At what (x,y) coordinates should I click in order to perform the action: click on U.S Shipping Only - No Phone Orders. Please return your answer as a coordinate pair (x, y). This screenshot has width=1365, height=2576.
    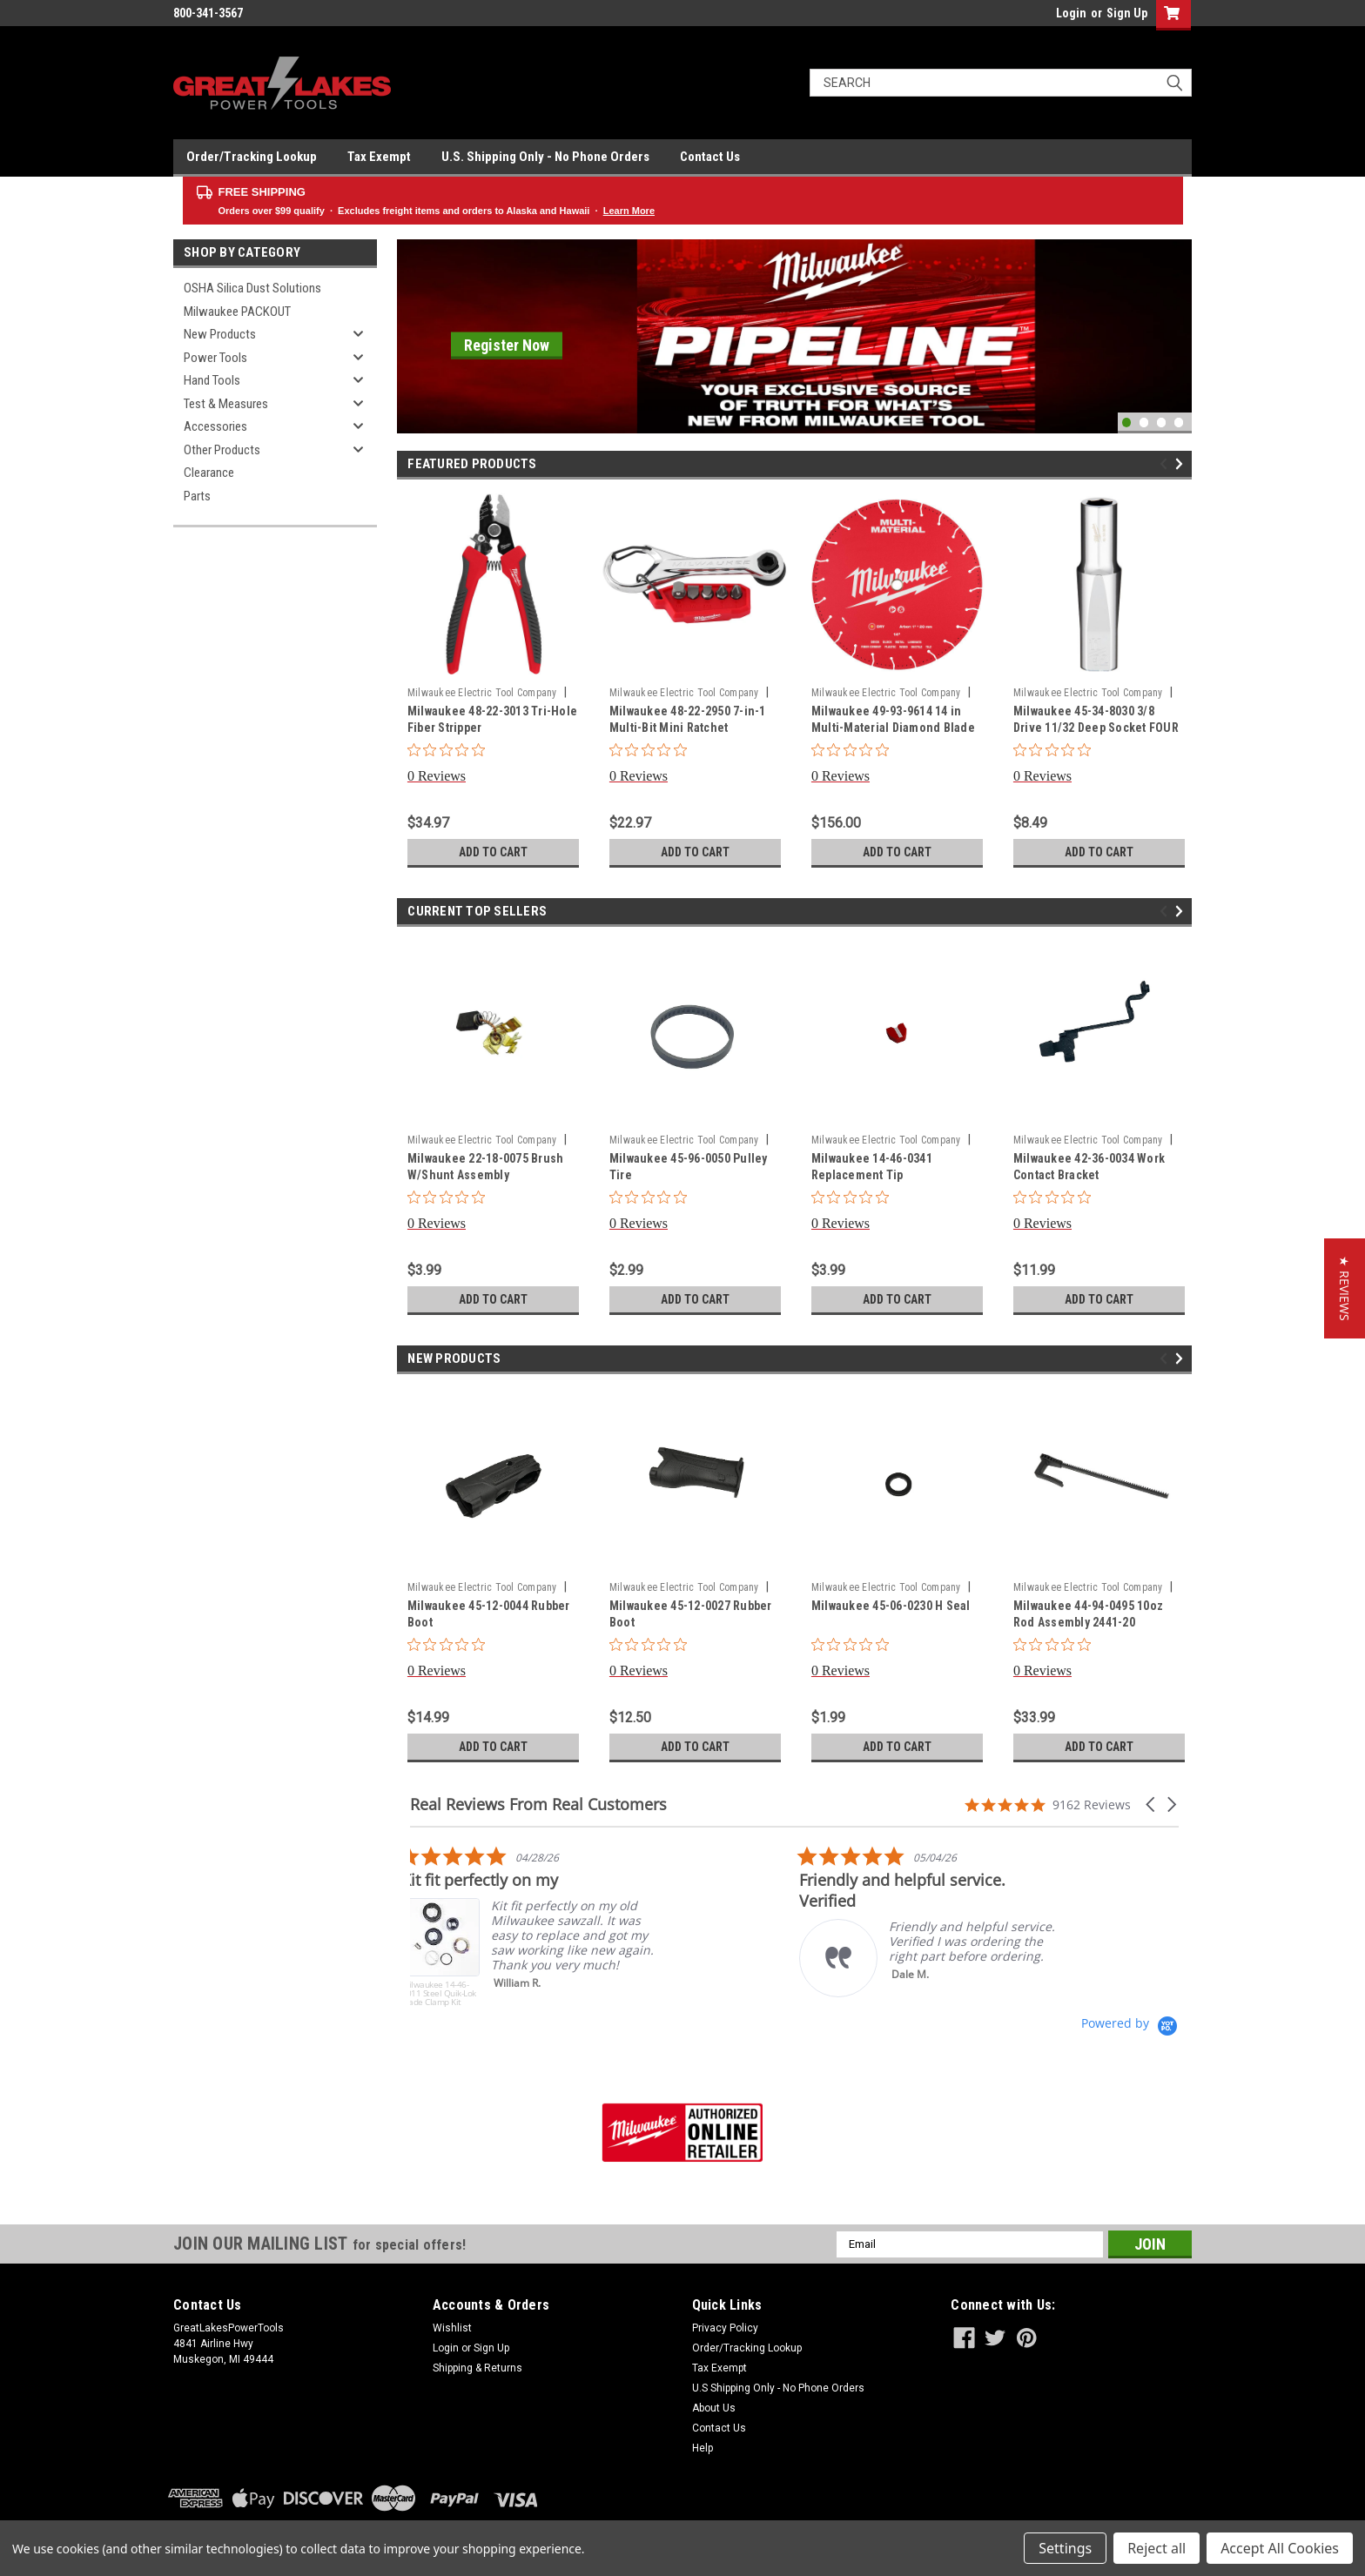
    Looking at the image, I should click on (778, 2388).